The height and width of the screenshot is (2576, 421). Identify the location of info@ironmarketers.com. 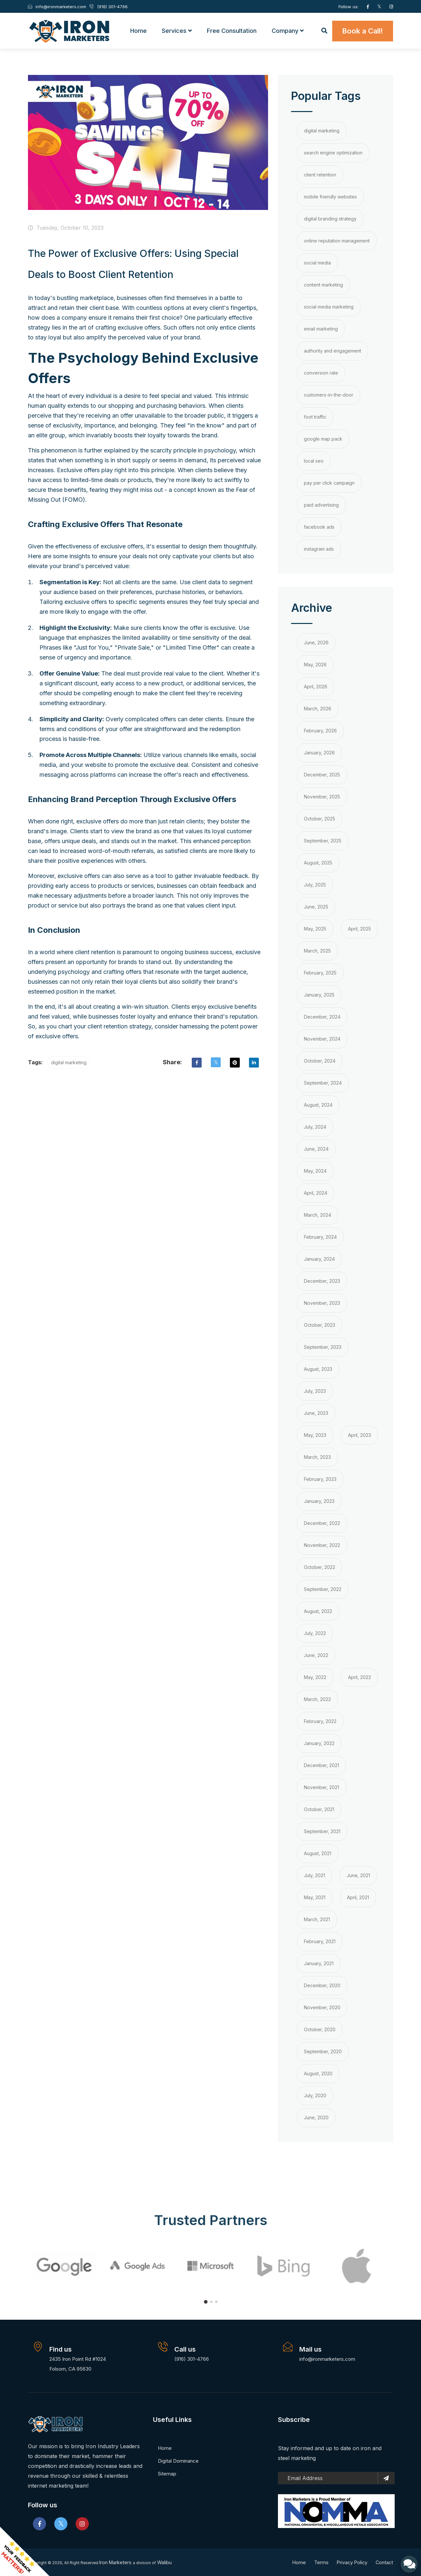
(327, 2358).